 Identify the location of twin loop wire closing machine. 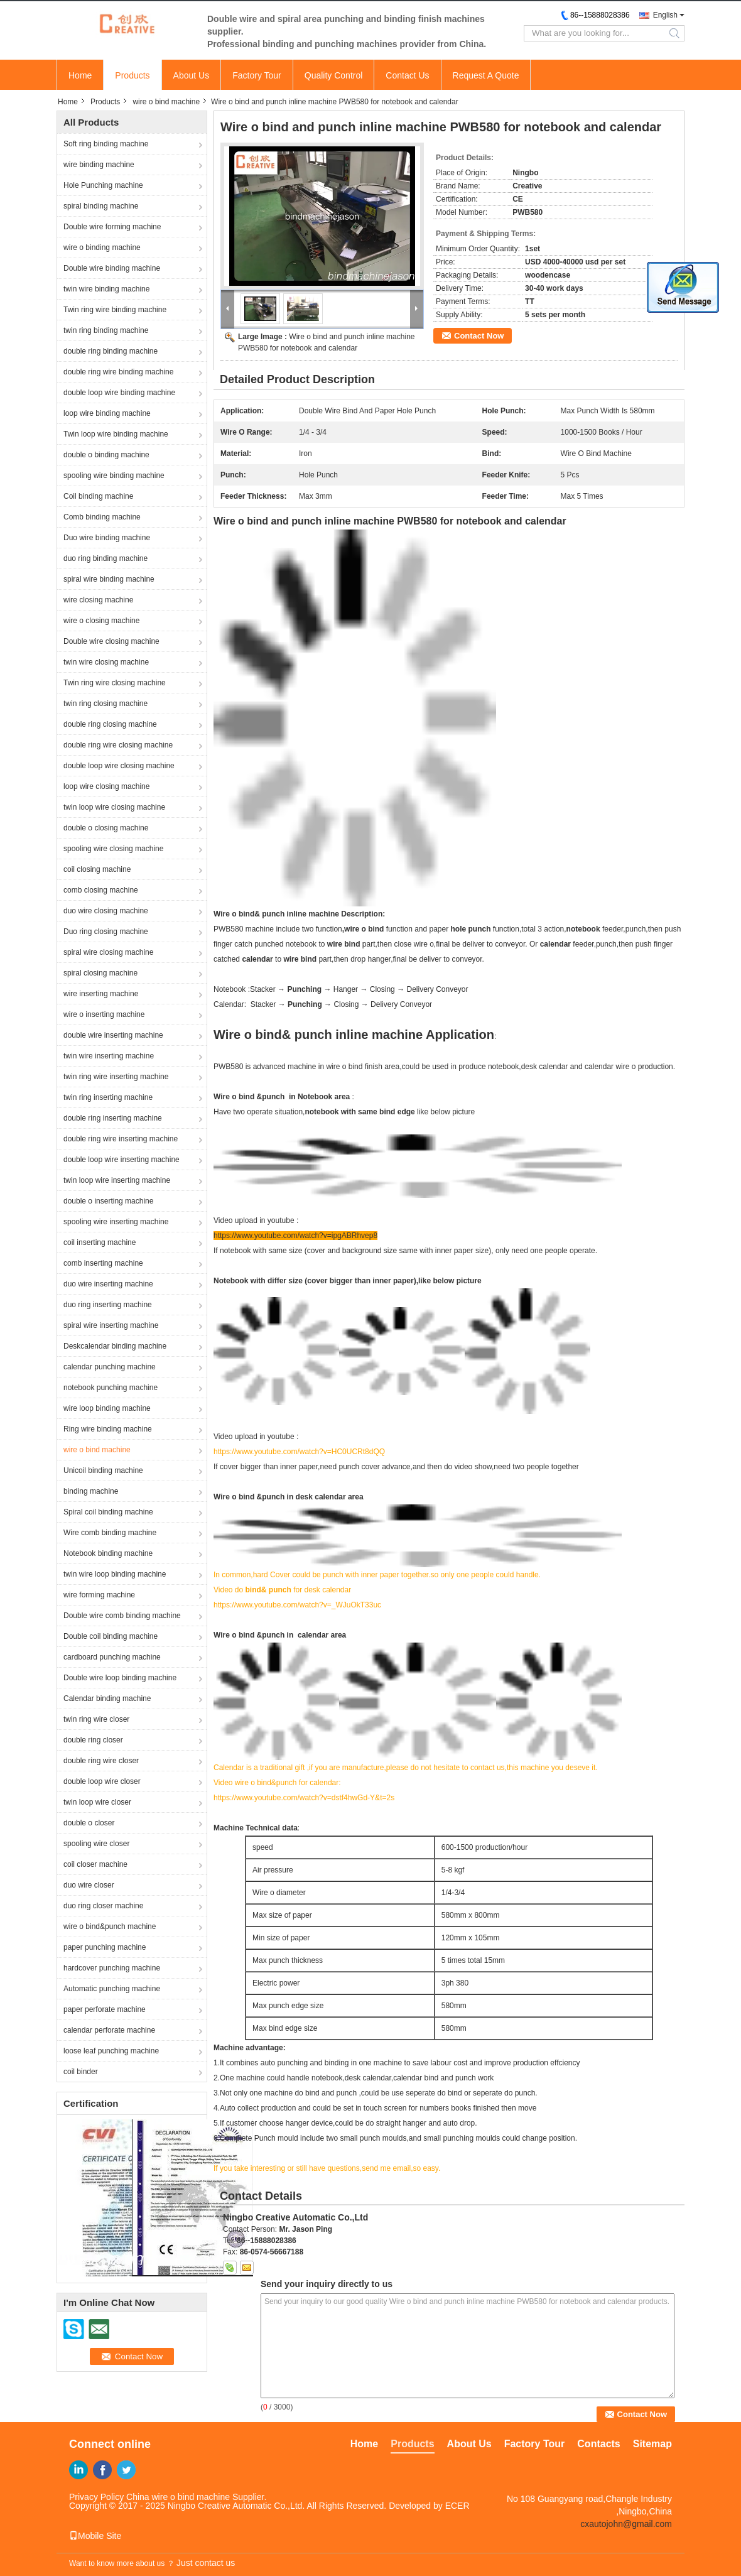
(114, 807).